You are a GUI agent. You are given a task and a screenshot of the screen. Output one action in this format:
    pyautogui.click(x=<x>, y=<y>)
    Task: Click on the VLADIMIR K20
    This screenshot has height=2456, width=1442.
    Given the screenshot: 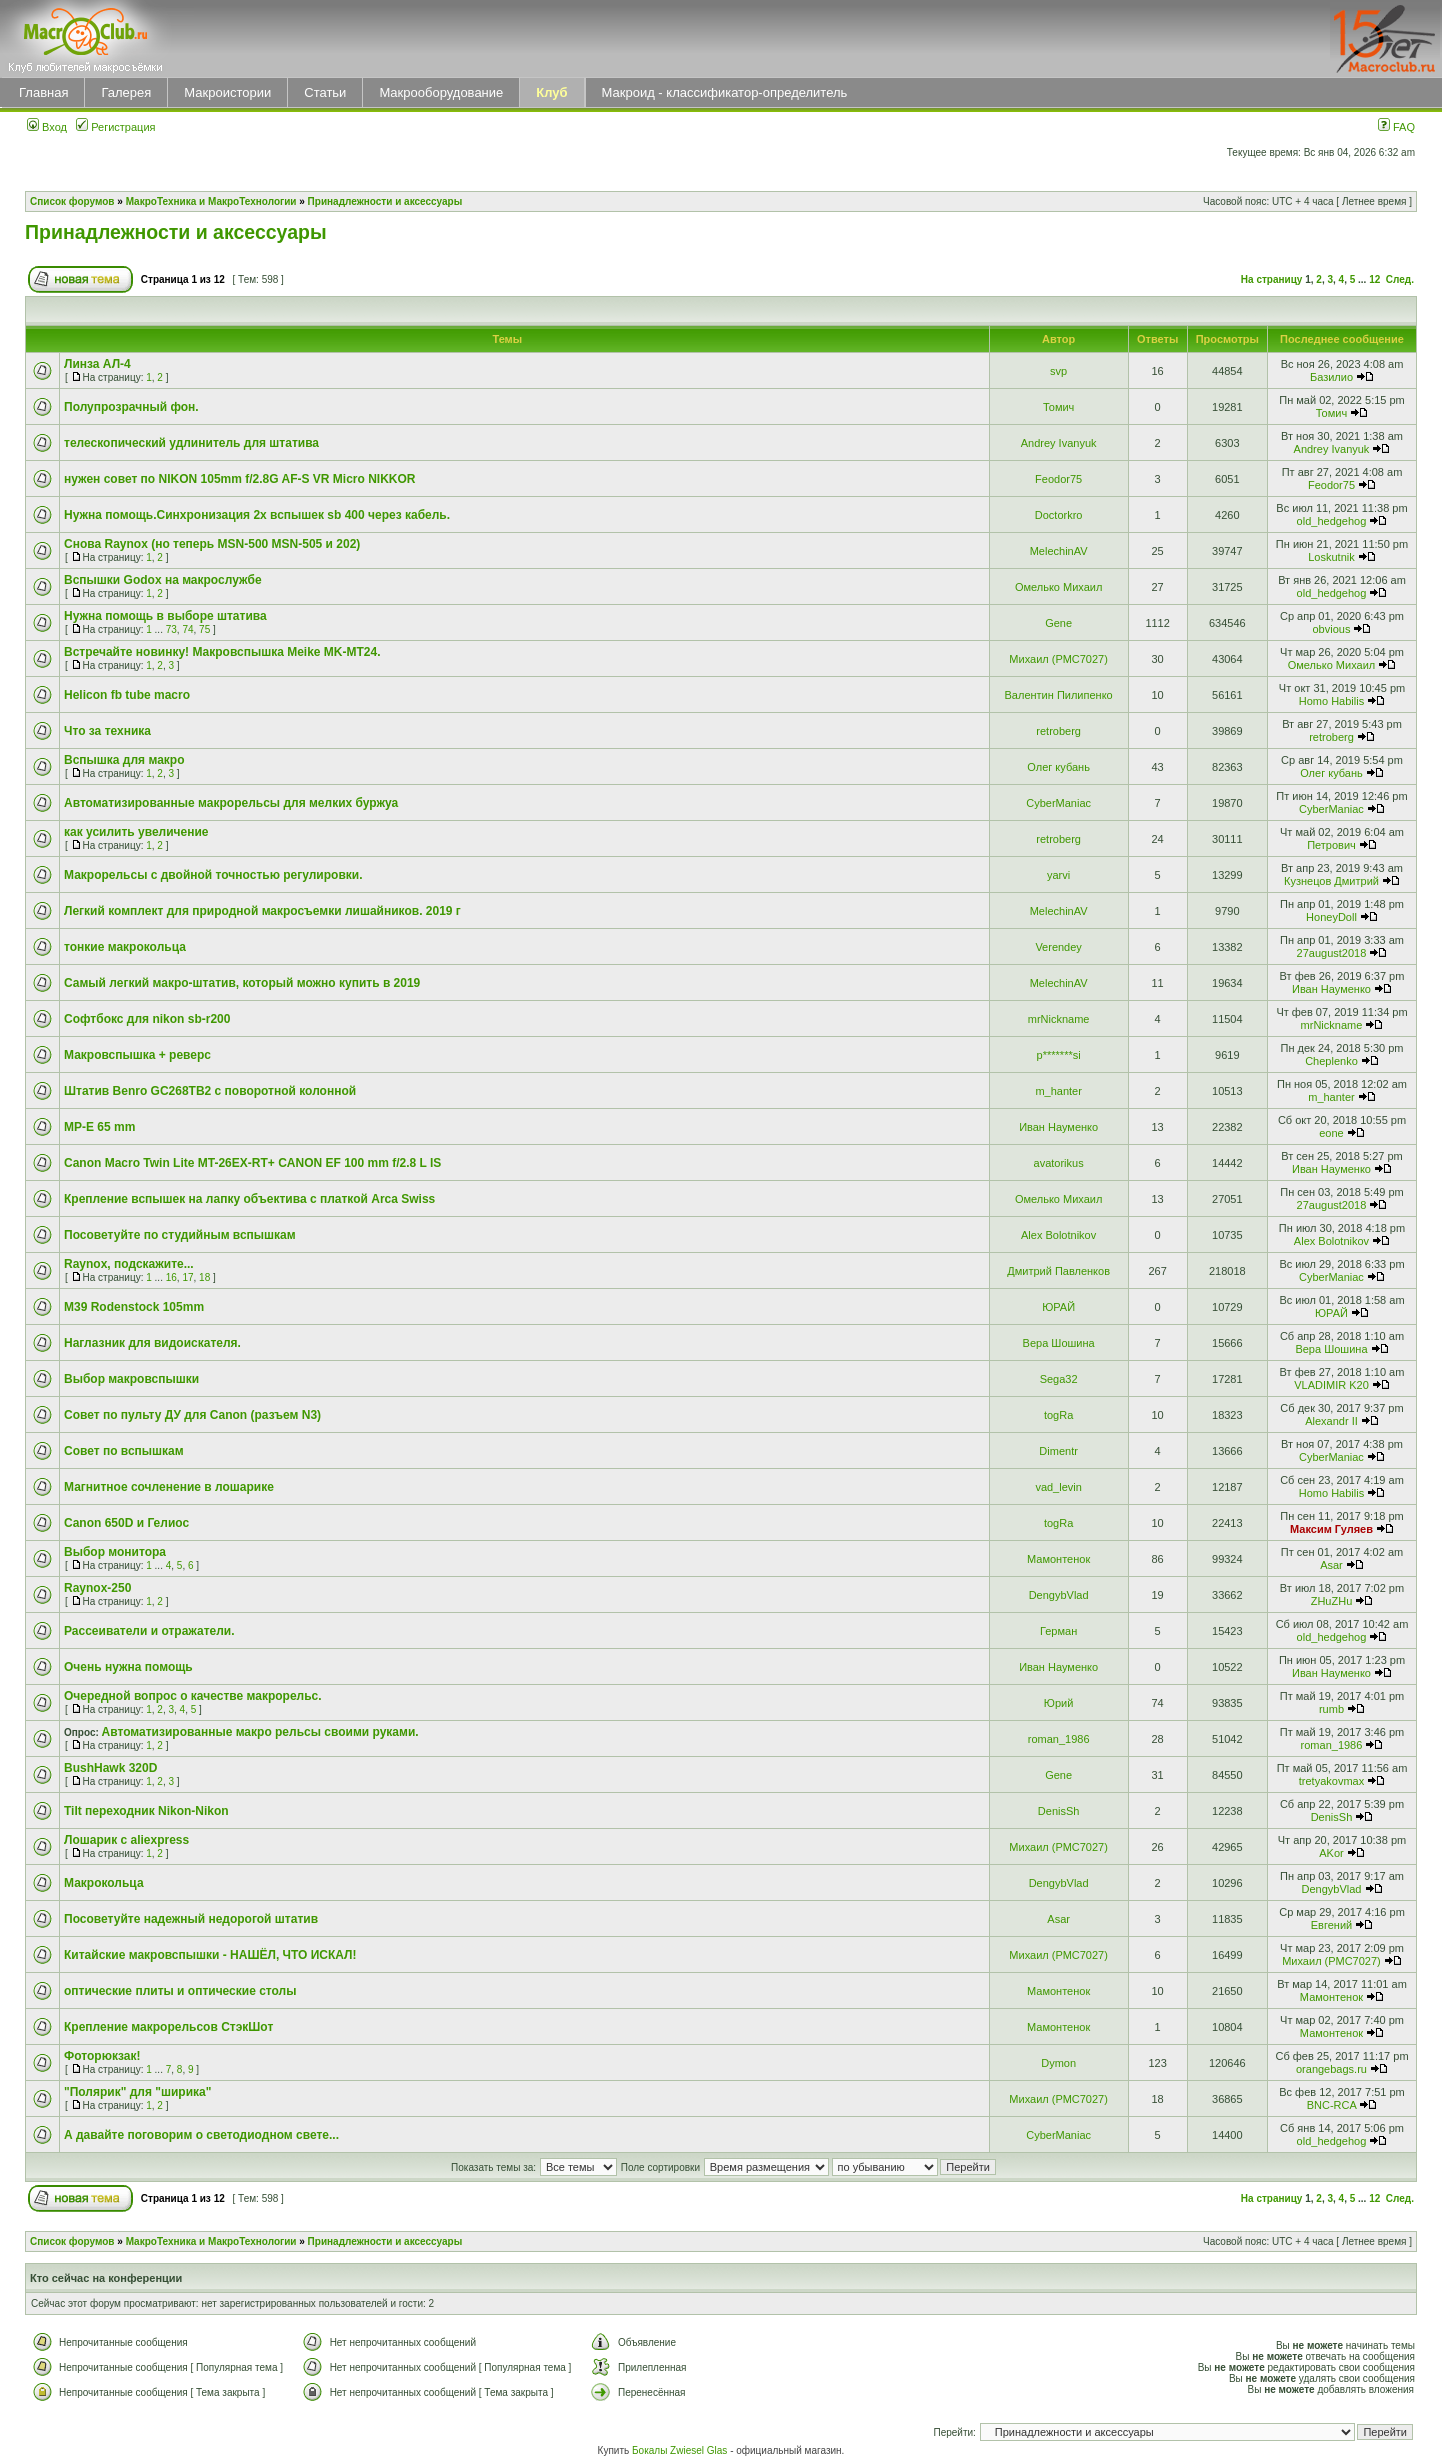 What is the action you would take?
    pyautogui.click(x=1331, y=1385)
    